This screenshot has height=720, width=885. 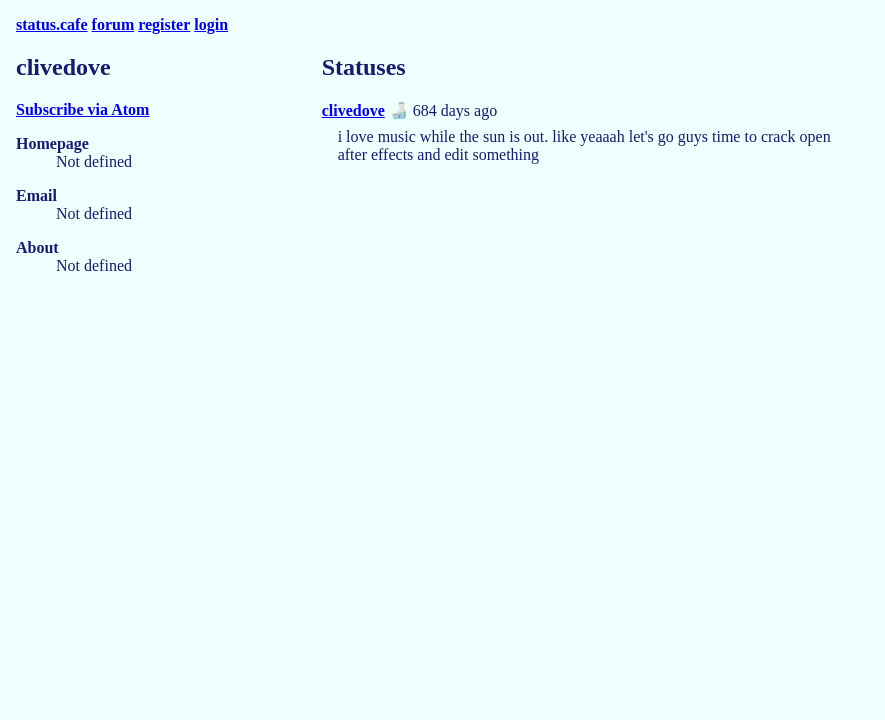 What do you see at coordinates (211, 24) in the screenshot?
I see `login` at bounding box center [211, 24].